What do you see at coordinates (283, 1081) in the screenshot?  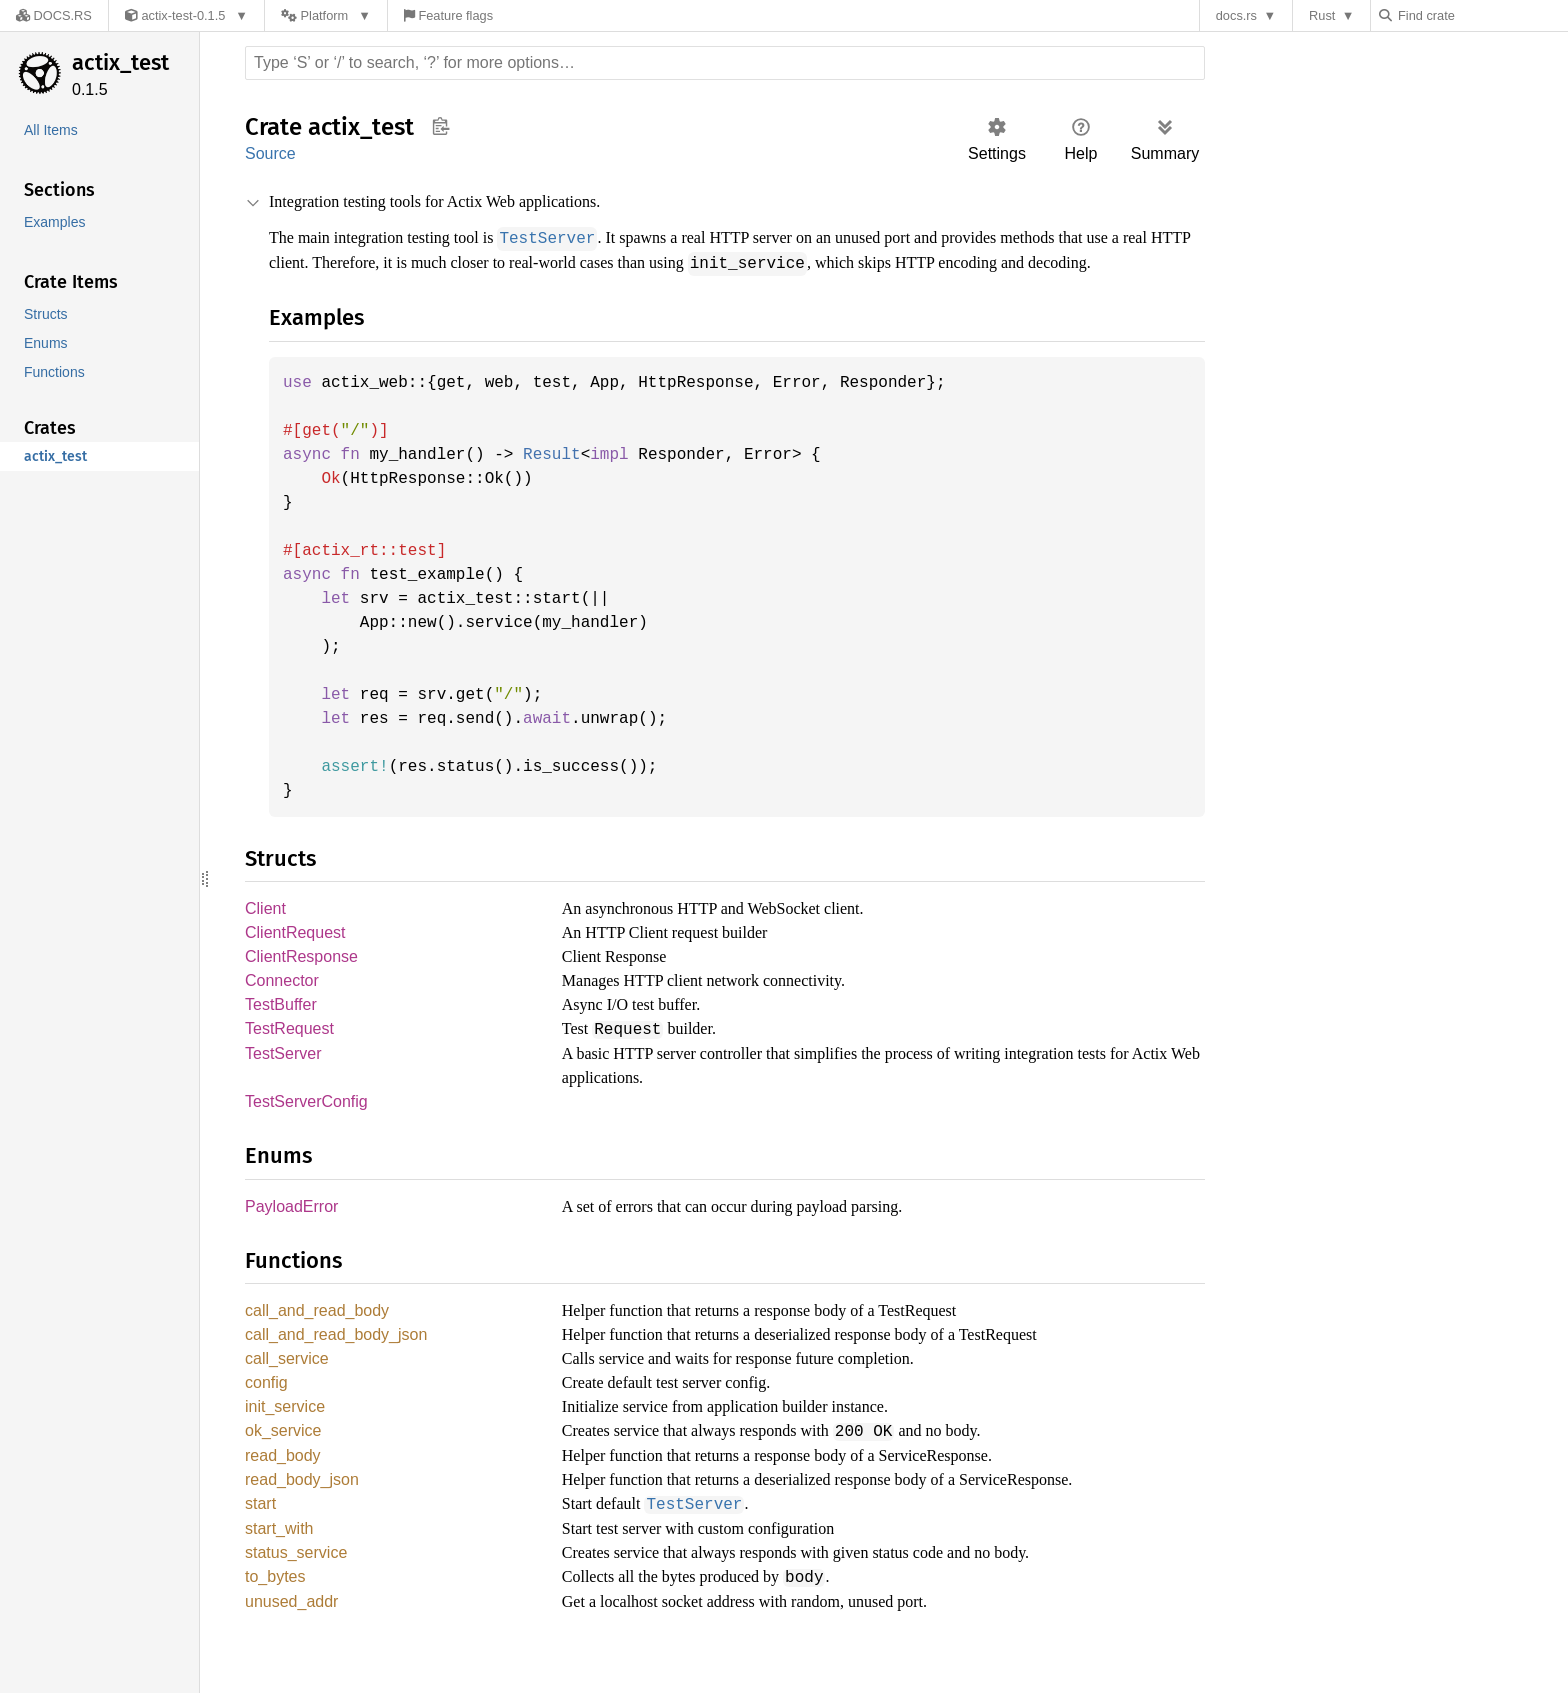 I see `TestServer` at bounding box center [283, 1081].